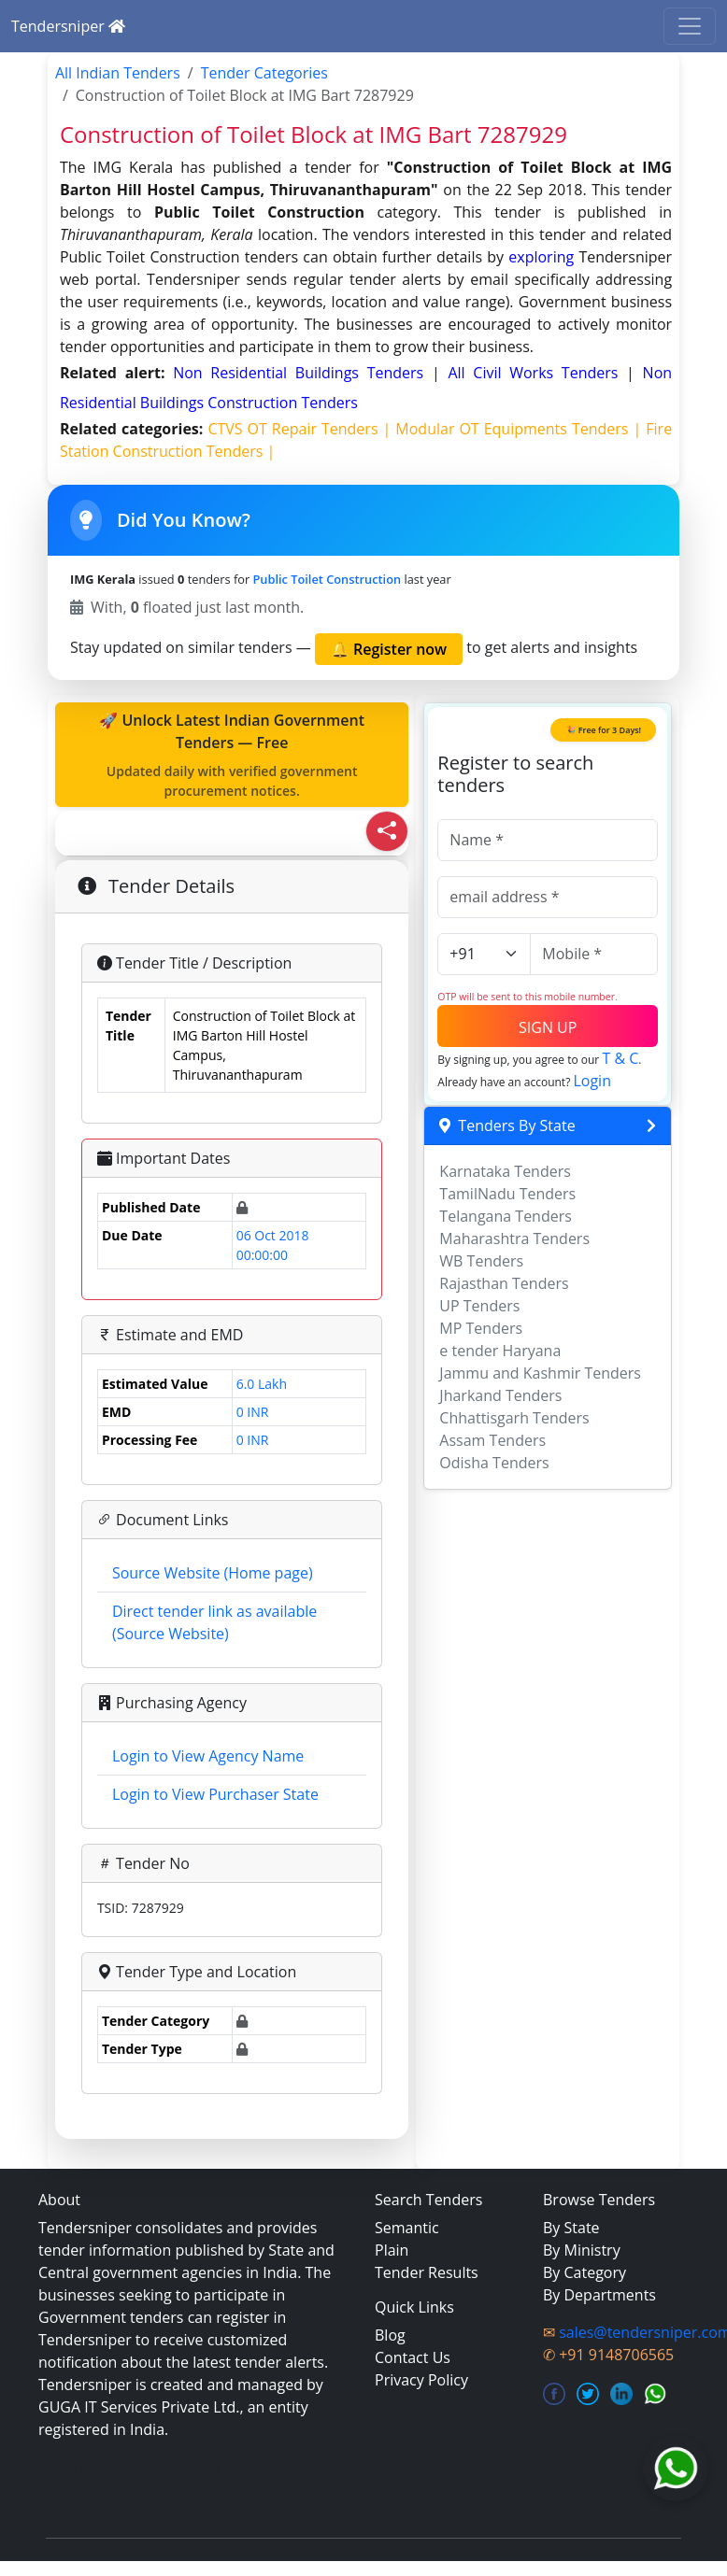 The width and height of the screenshot is (727, 2576). I want to click on By Departments, so click(599, 2295).